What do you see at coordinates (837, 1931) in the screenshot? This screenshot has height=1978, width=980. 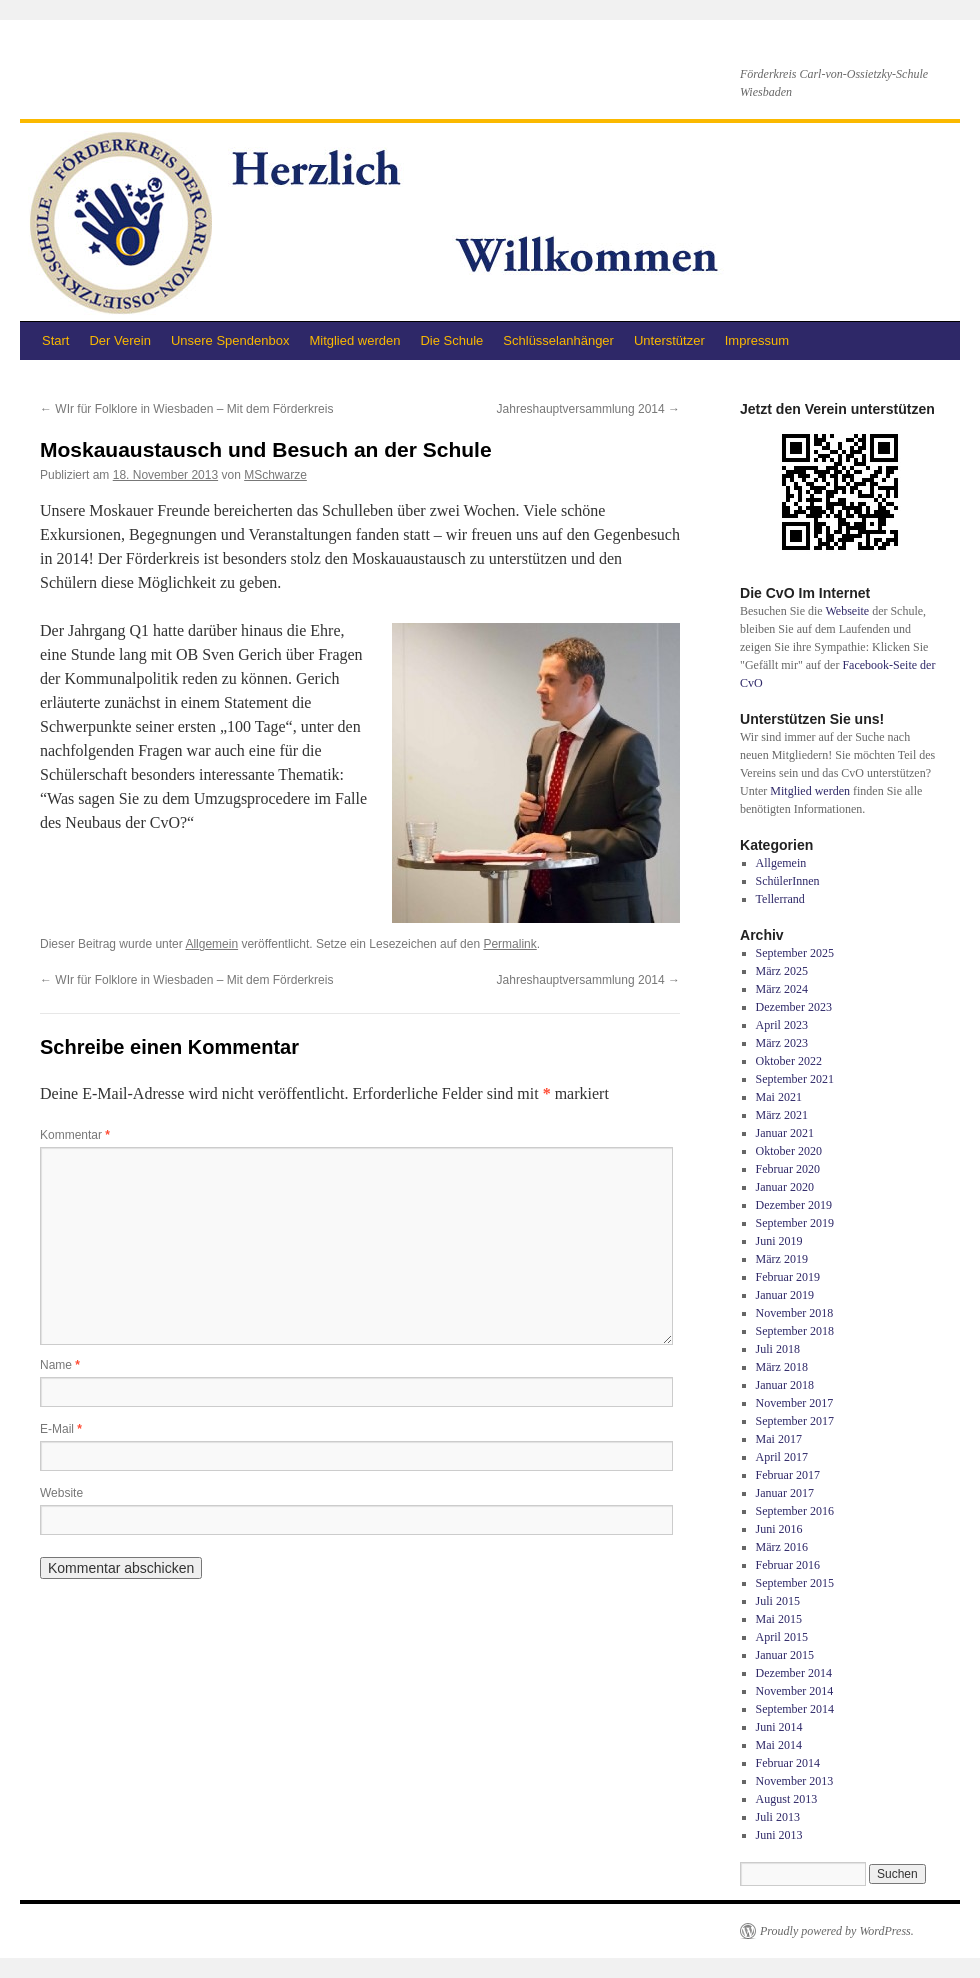 I see `Proudly powered by WordPress.` at bounding box center [837, 1931].